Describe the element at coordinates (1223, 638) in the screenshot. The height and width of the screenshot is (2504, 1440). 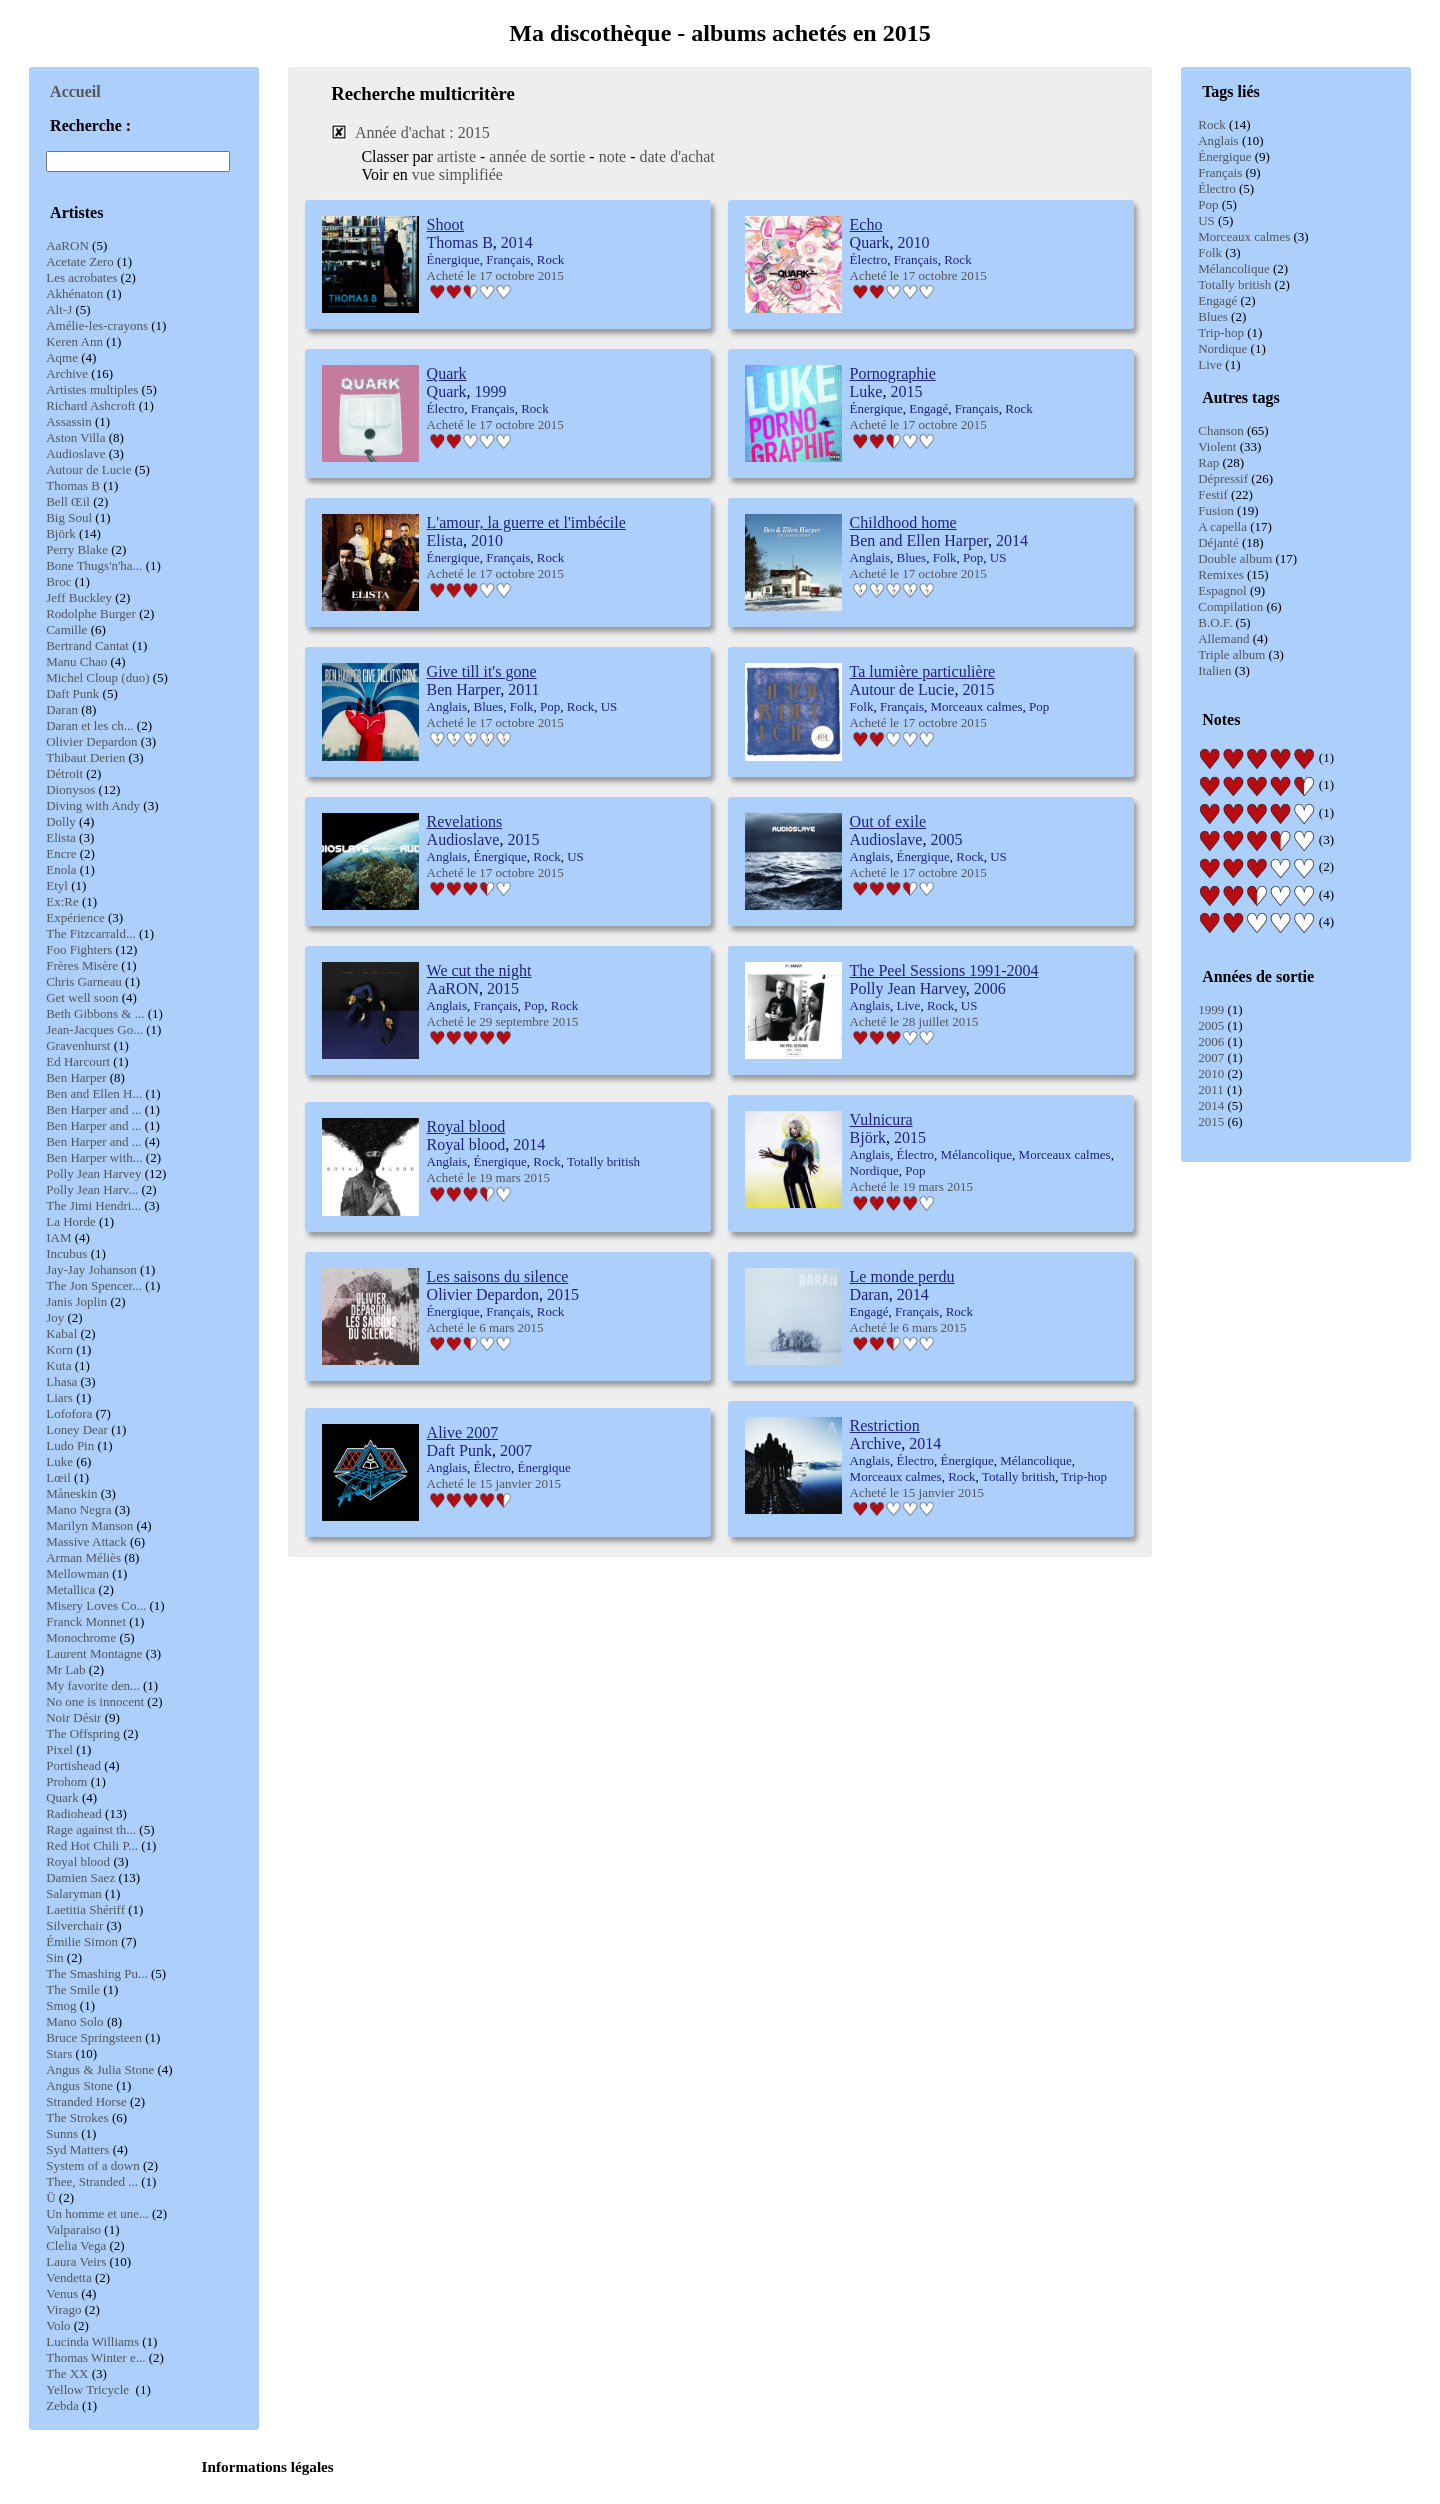
I see `Allemand` at that location.